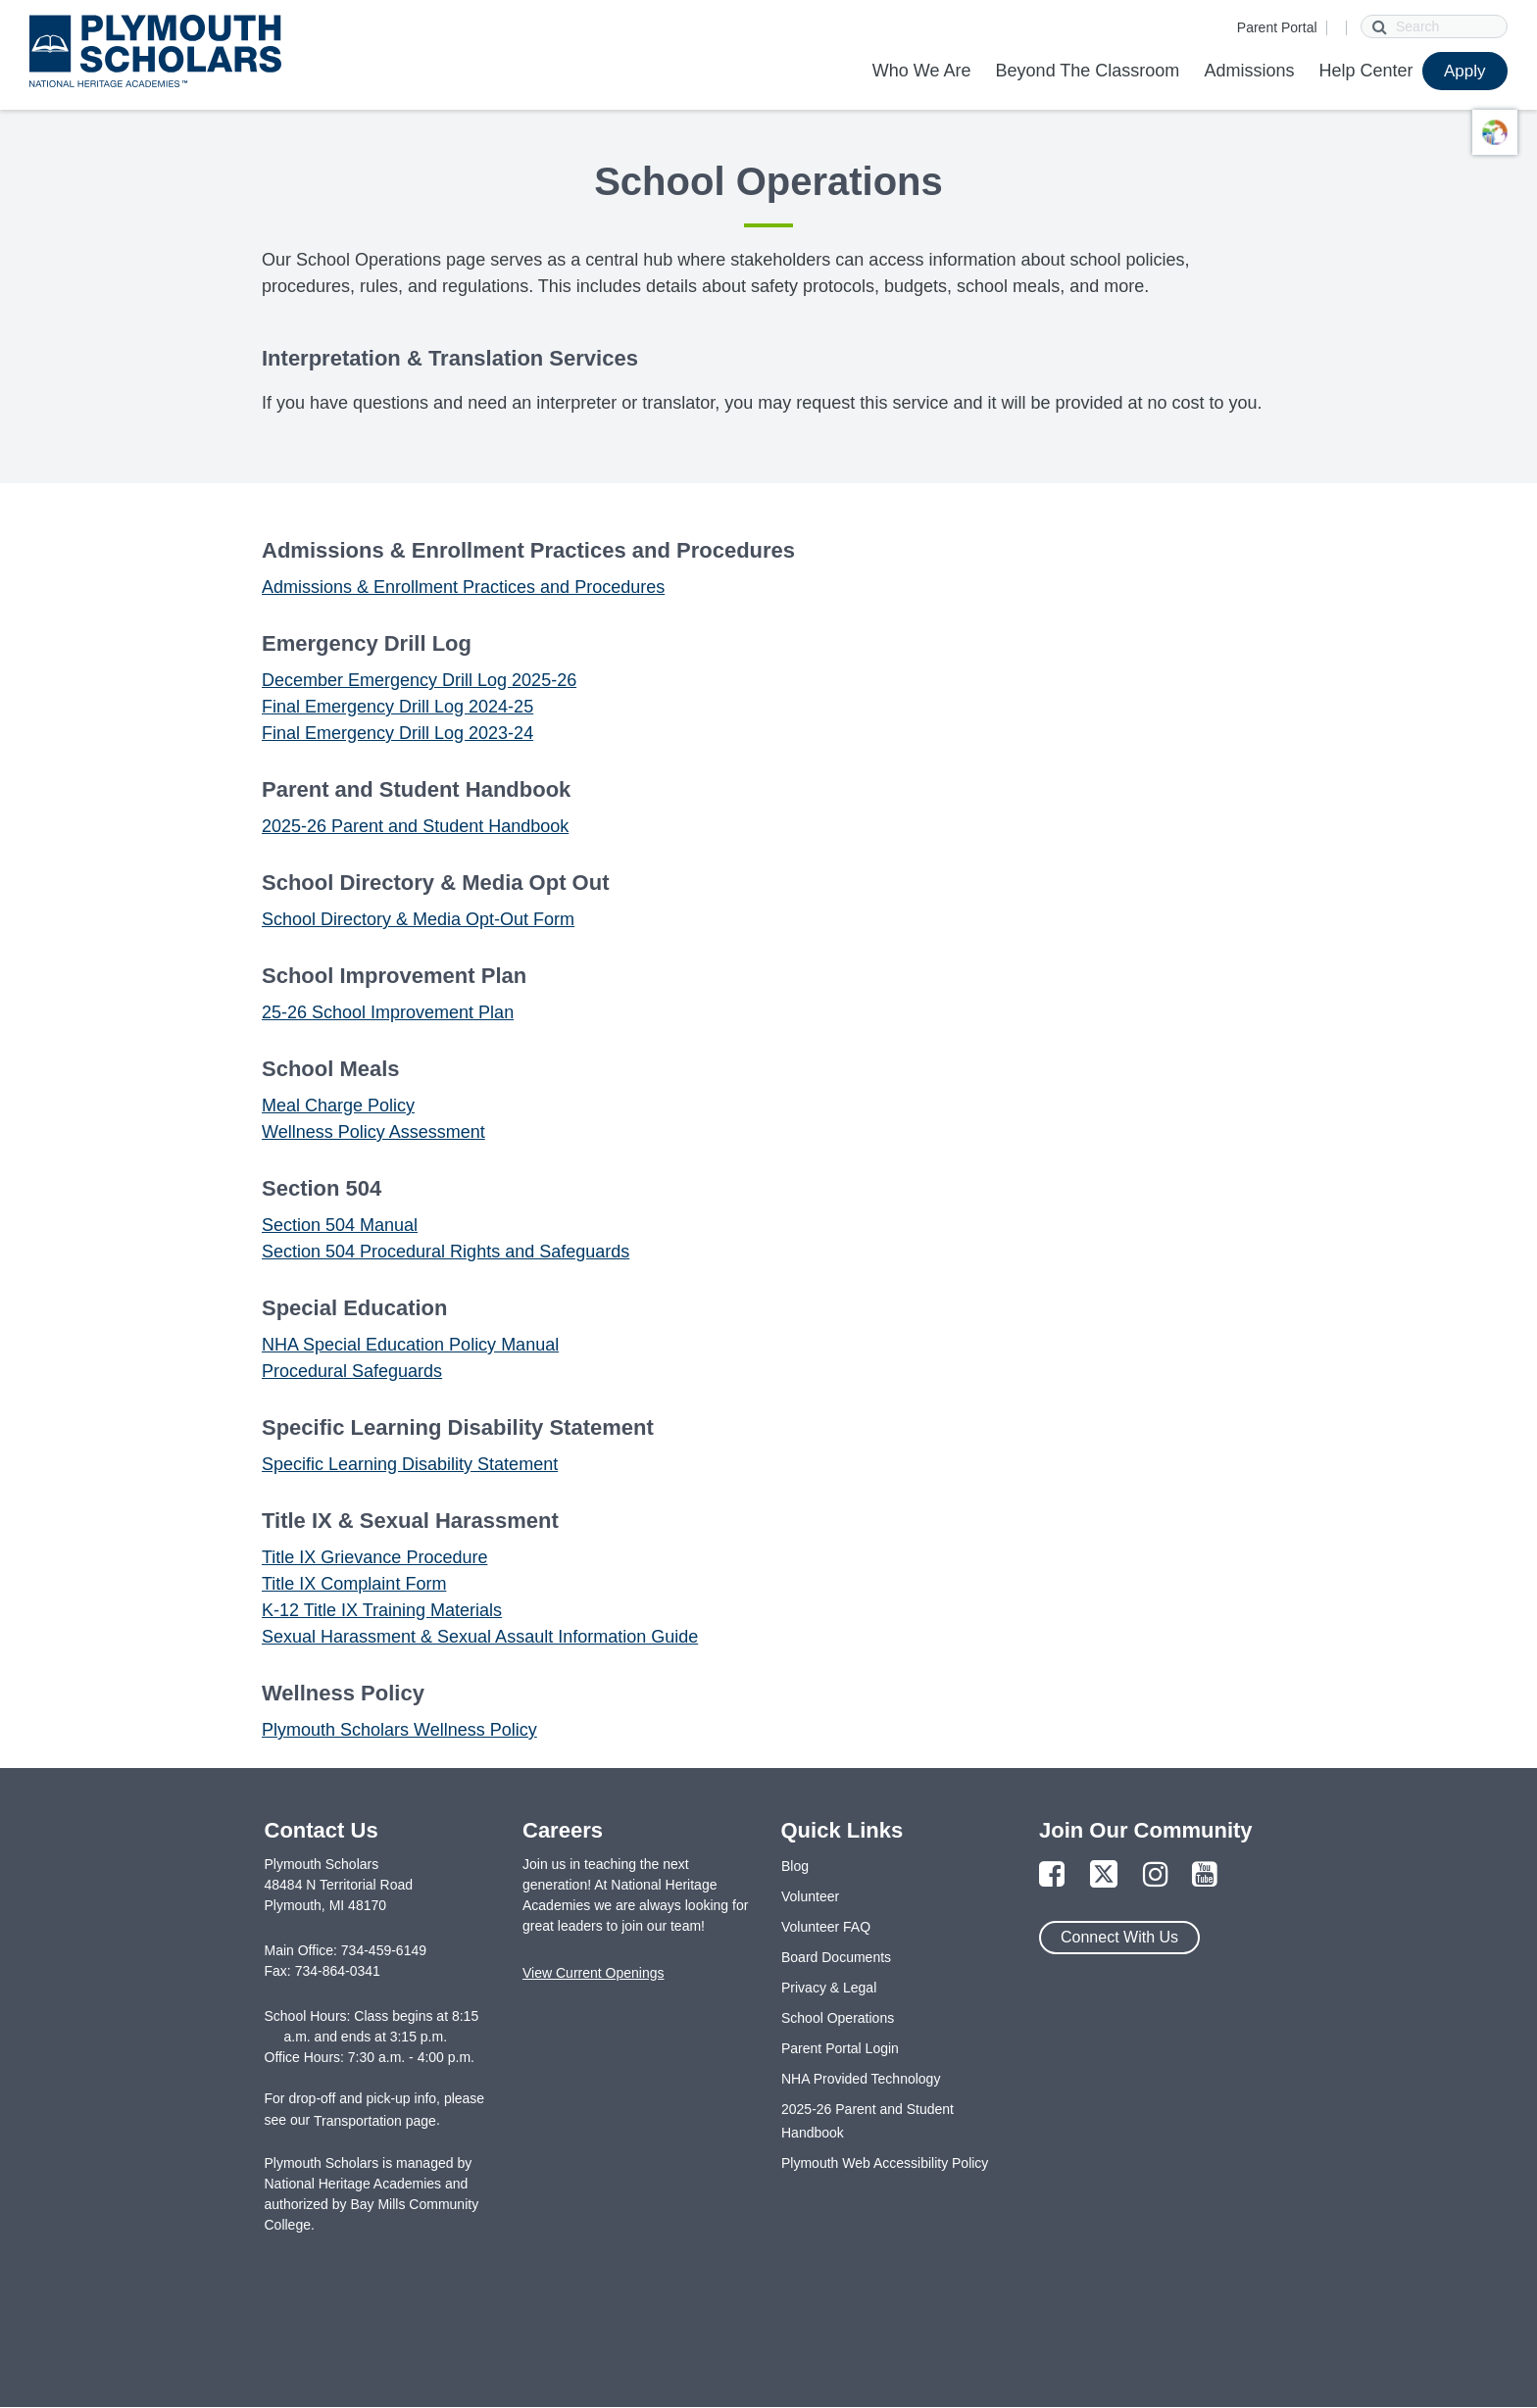  I want to click on 25-26 School Improvement Plan, so click(388, 1012).